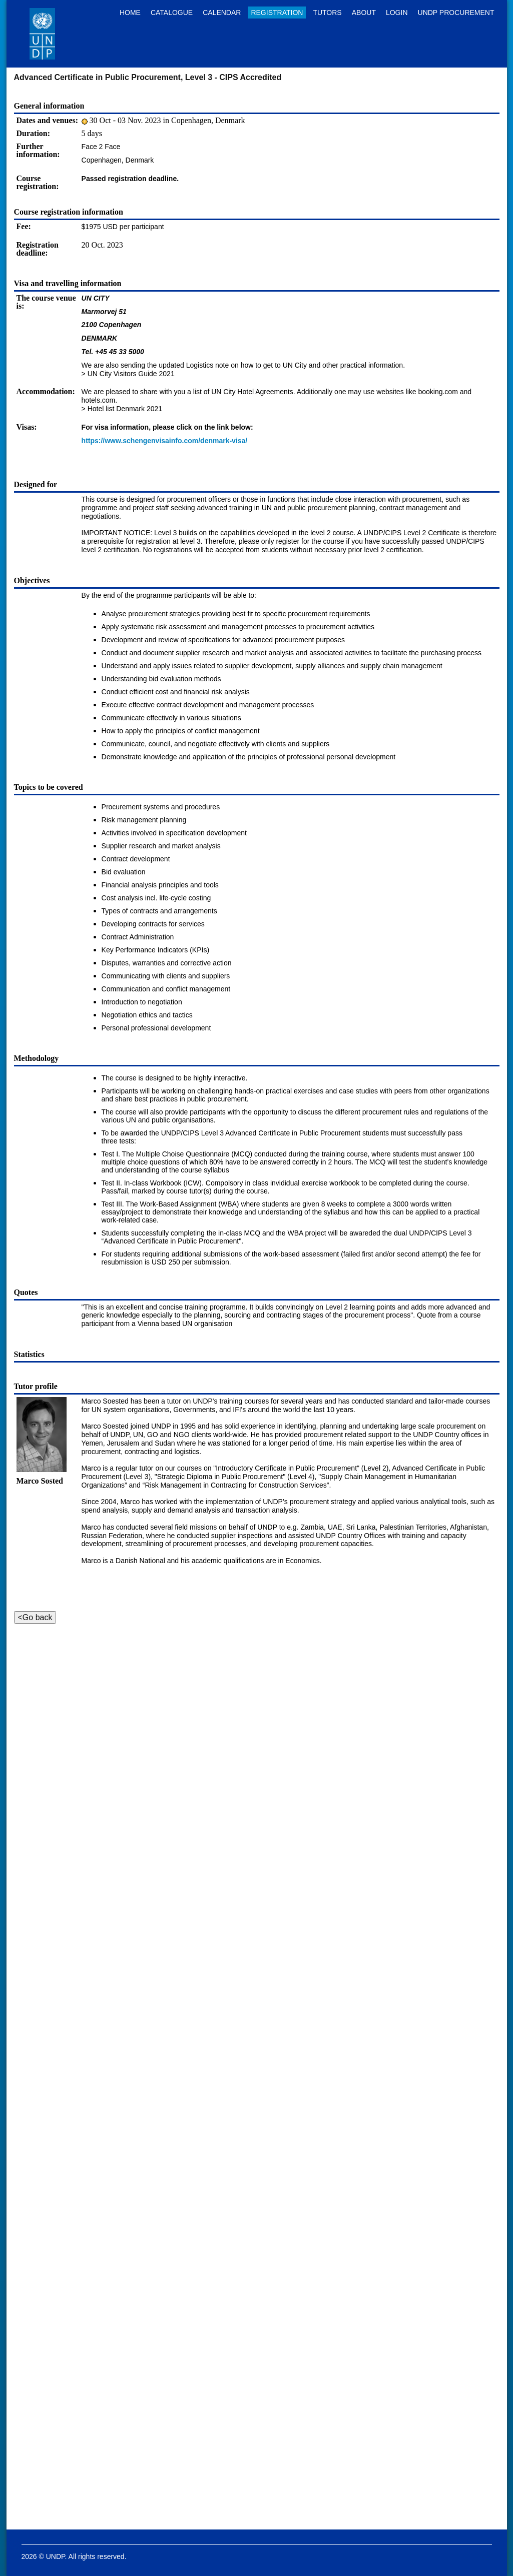  What do you see at coordinates (222, 13) in the screenshot?
I see `Calendar` at bounding box center [222, 13].